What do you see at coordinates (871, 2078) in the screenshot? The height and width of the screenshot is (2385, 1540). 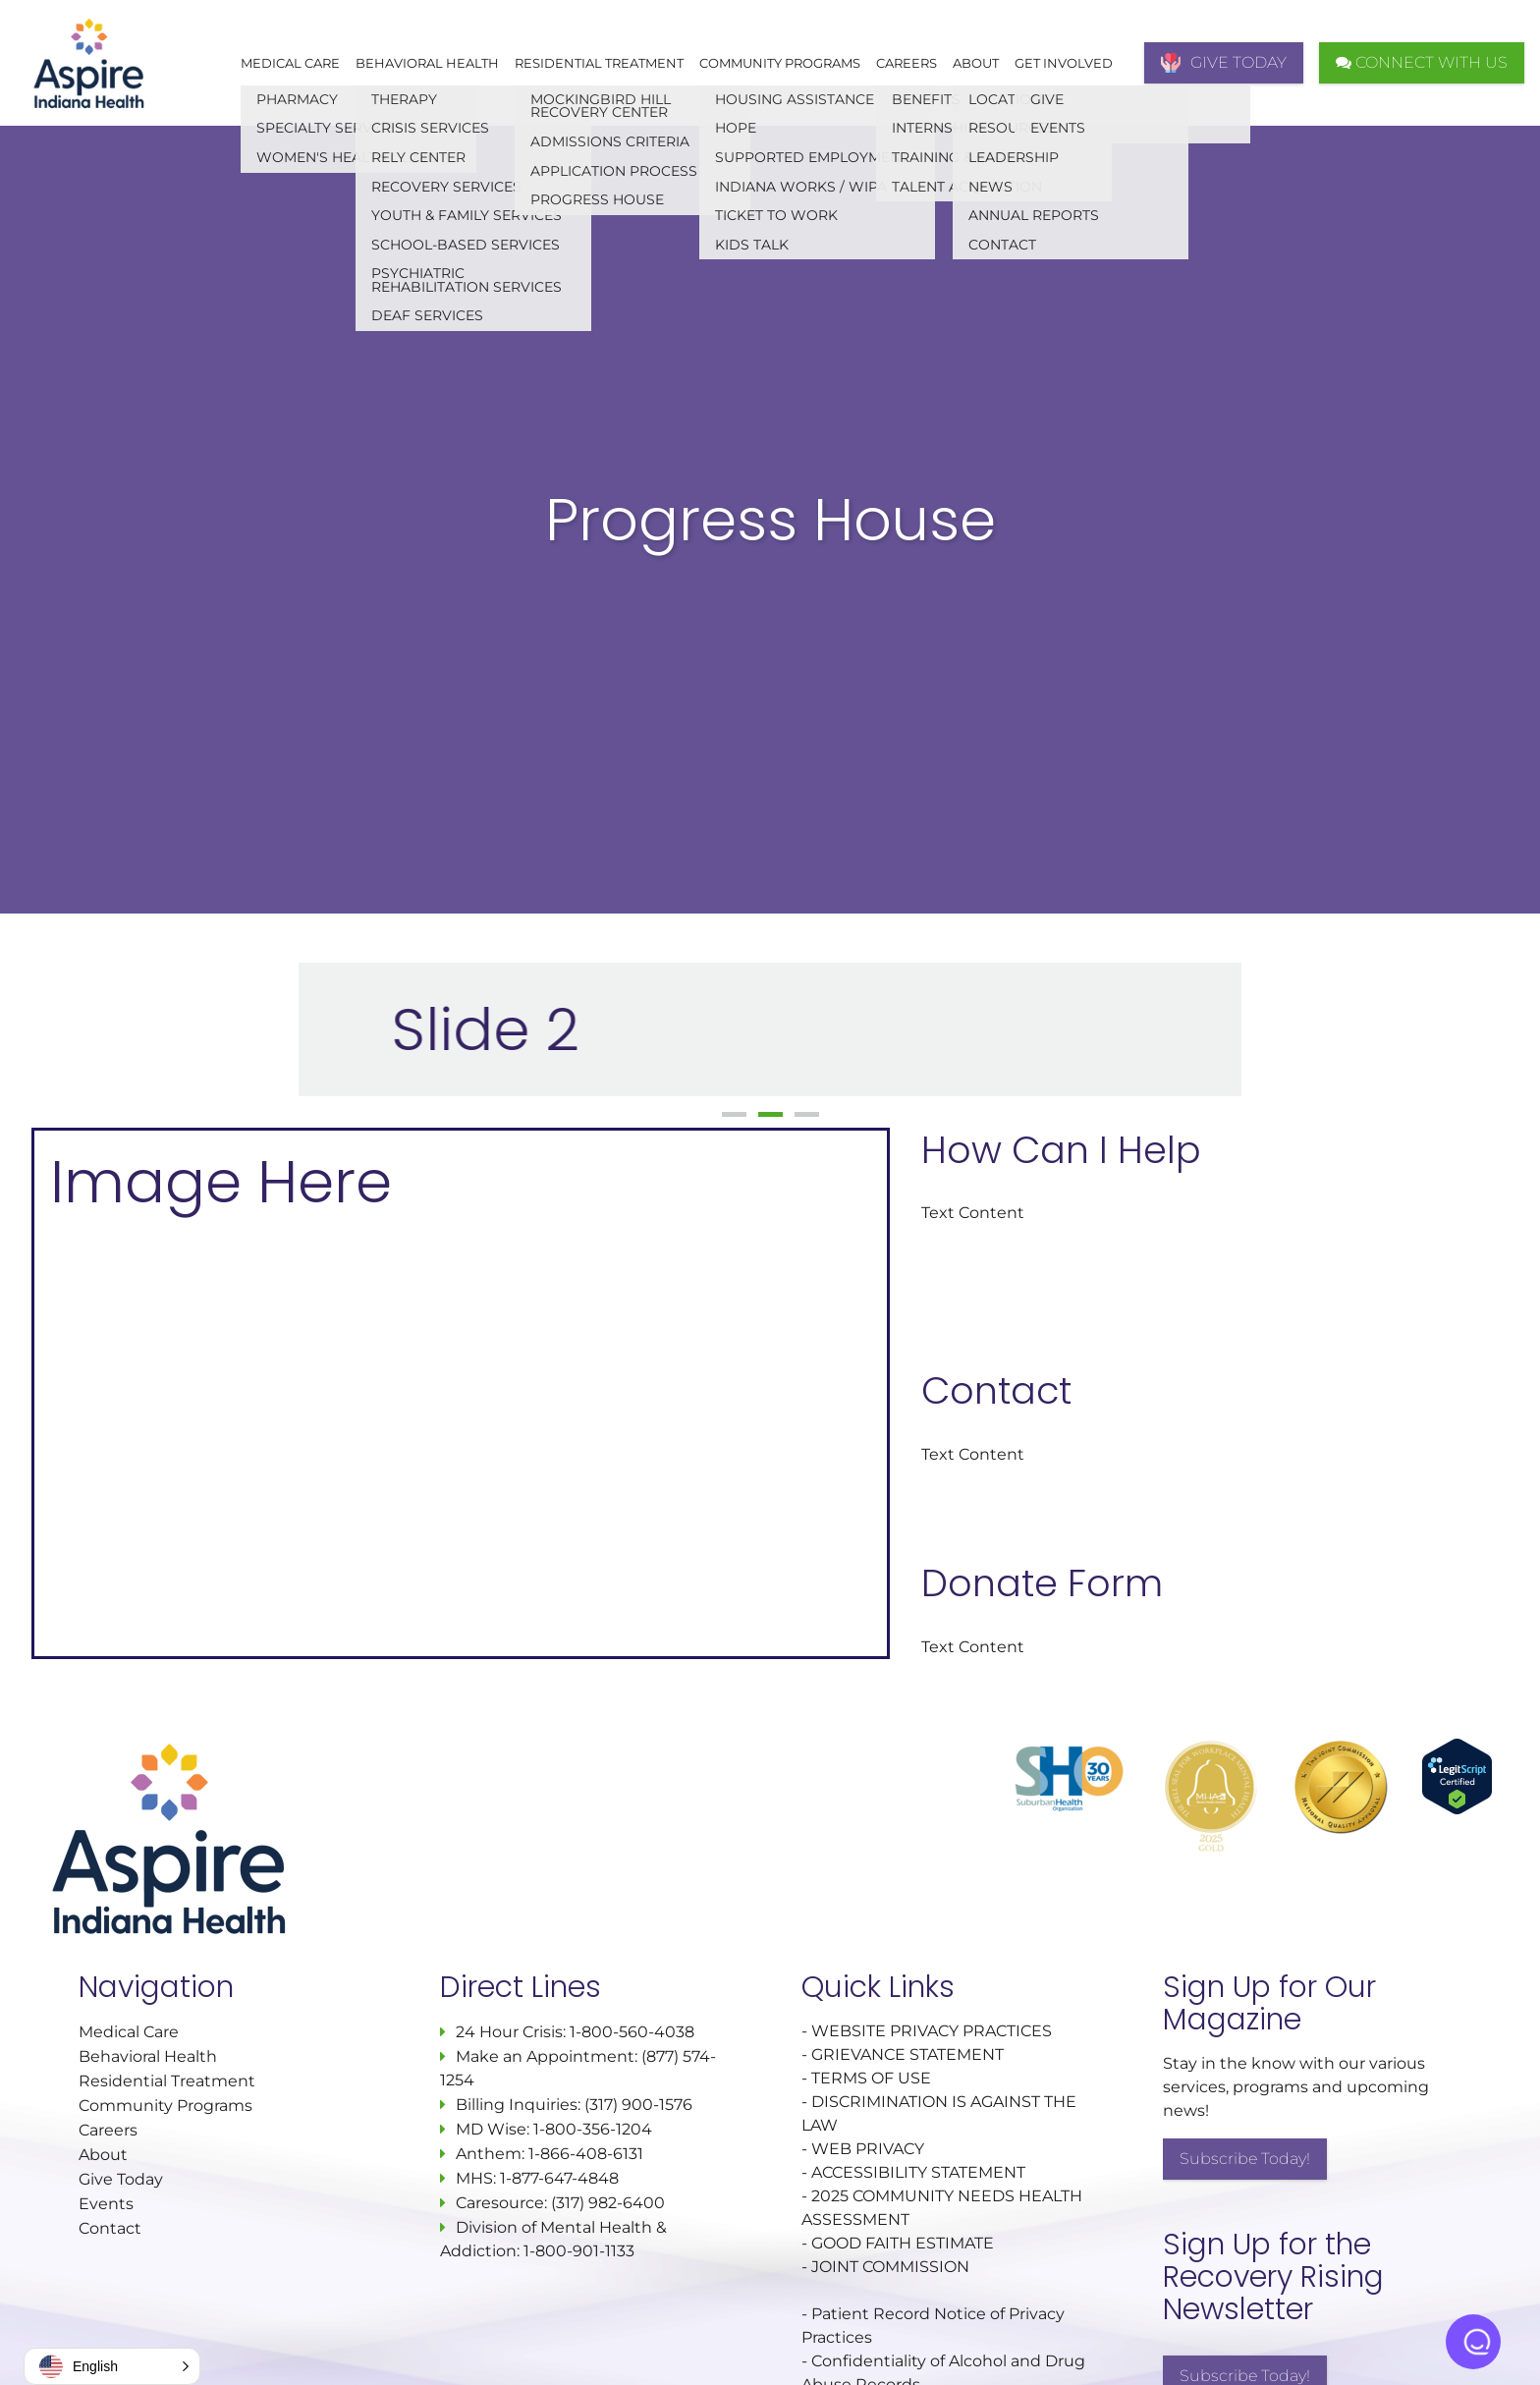 I see `TERMS OF USE` at bounding box center [871, 2078].